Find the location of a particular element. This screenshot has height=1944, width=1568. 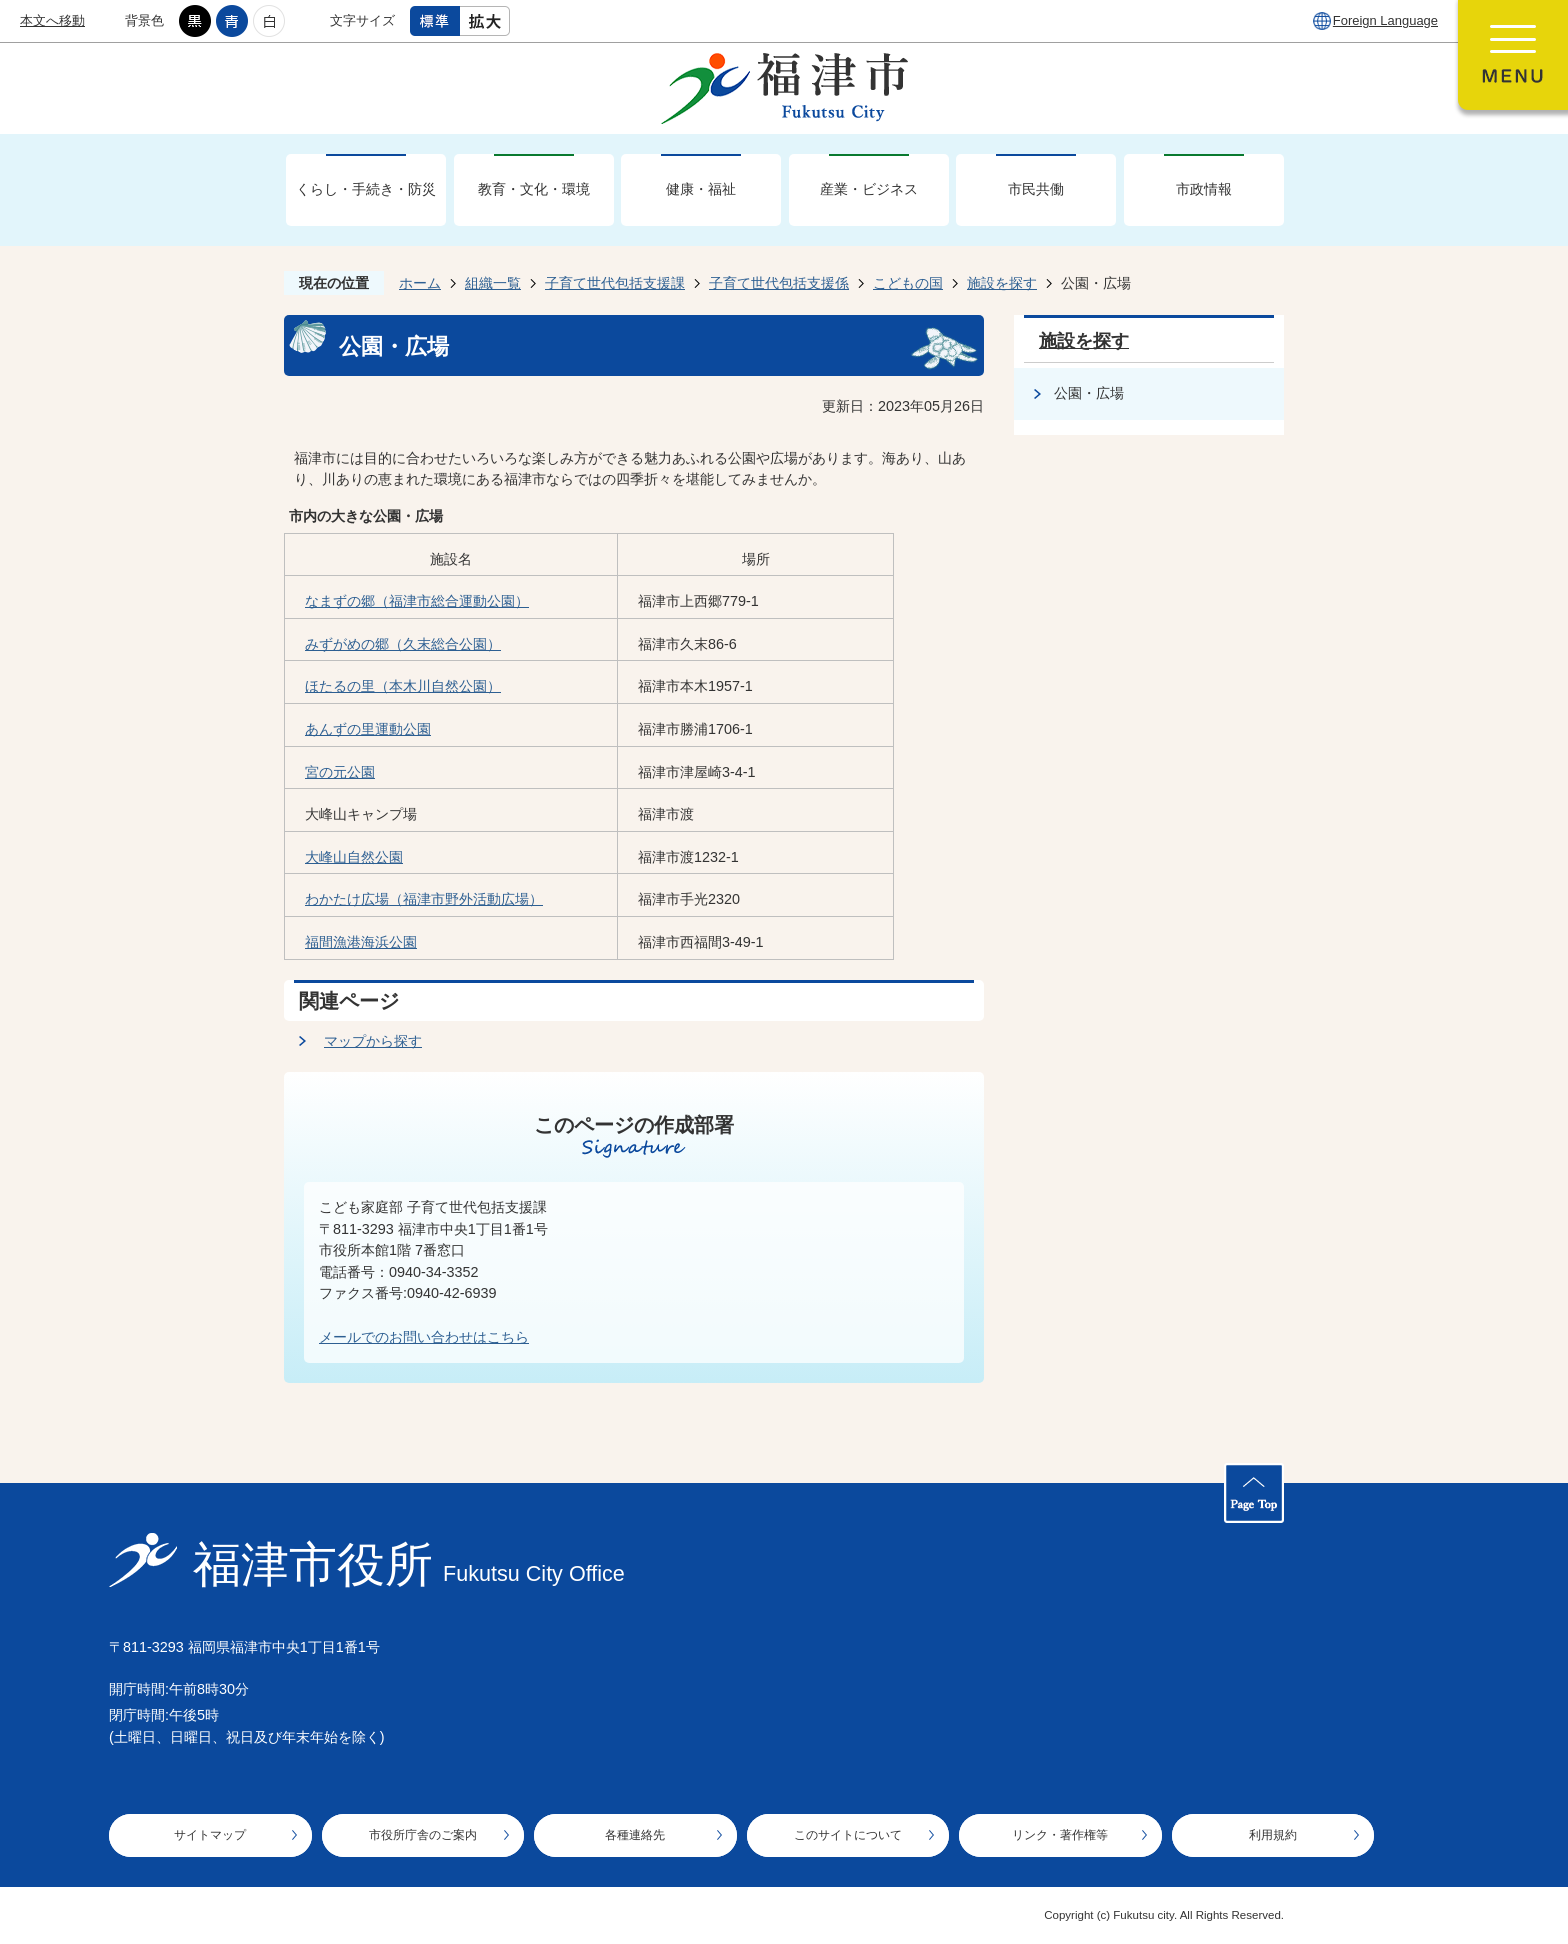

なまずの郷（福津市総合運動公園） is located at coordinates (417, 601).